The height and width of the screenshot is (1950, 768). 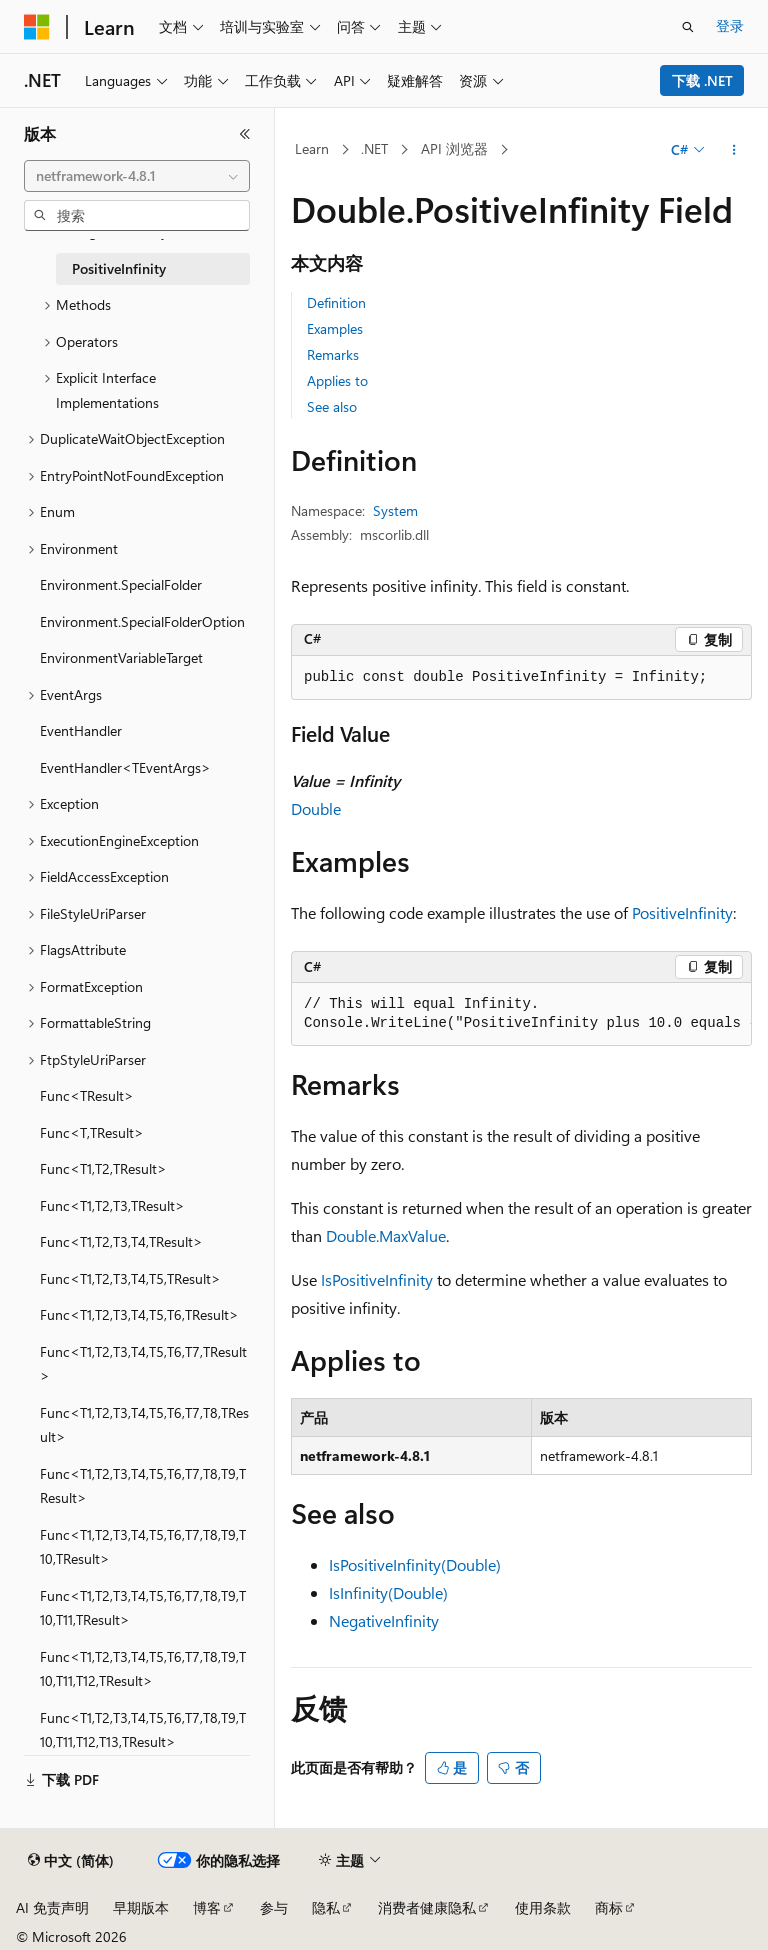 I want to click on [Microsoft], so click(x=37, y=27).